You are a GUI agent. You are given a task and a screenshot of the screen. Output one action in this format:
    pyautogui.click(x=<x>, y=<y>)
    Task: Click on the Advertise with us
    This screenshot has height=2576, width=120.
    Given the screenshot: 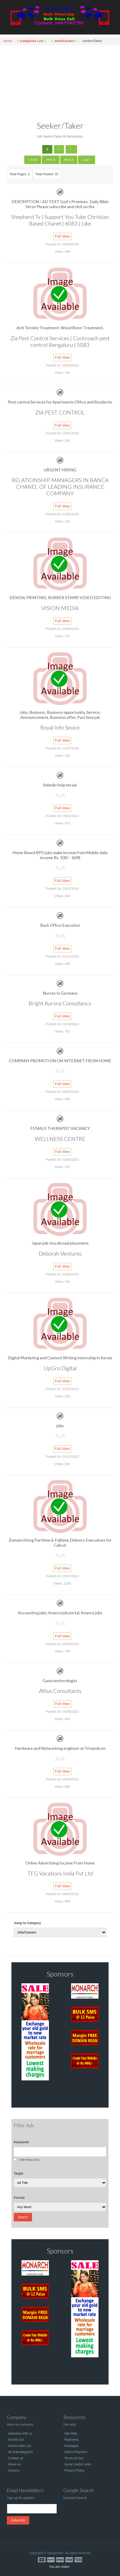 What is the action you would take?
    pyautogui.click(x=20, y=2433)
    